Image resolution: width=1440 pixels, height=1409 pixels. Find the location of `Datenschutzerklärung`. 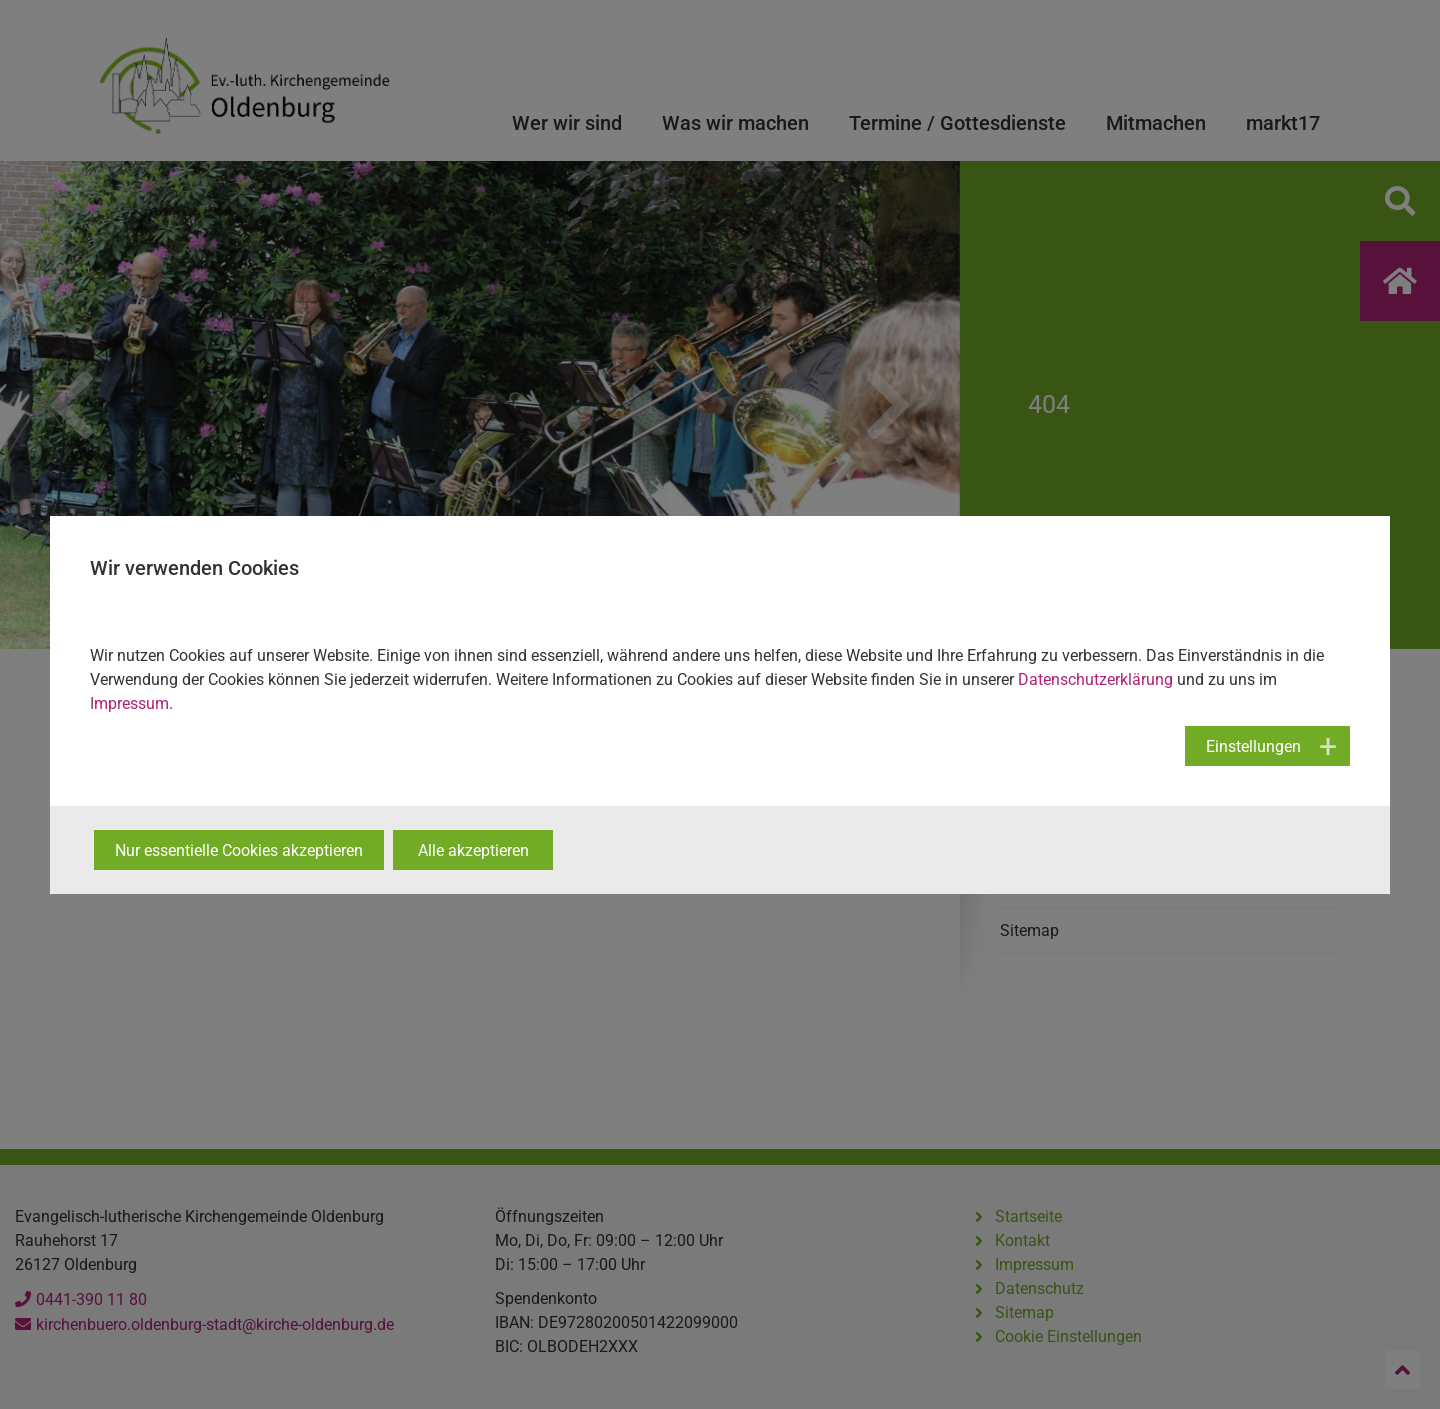

Datenschutzerklärung is located at coordinates (1095, 679).